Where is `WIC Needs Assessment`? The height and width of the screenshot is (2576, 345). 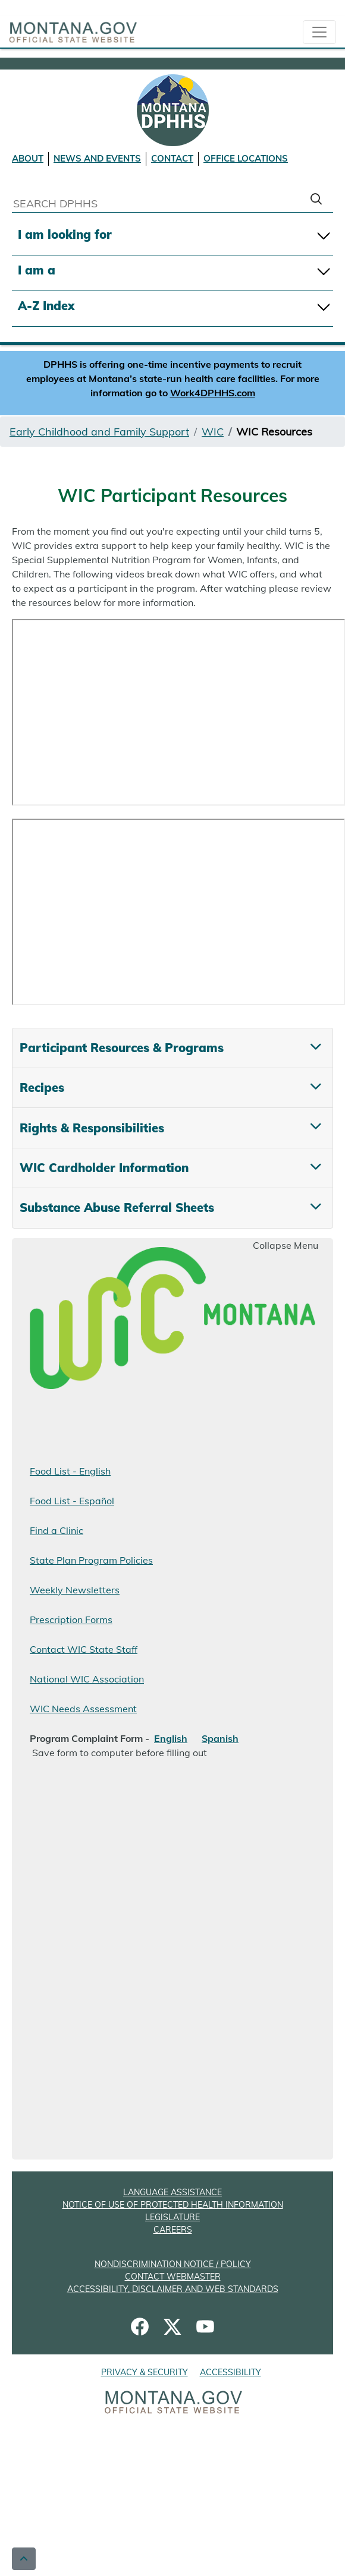
WIC Needs Assessment is located at coordinates (83, 1709).